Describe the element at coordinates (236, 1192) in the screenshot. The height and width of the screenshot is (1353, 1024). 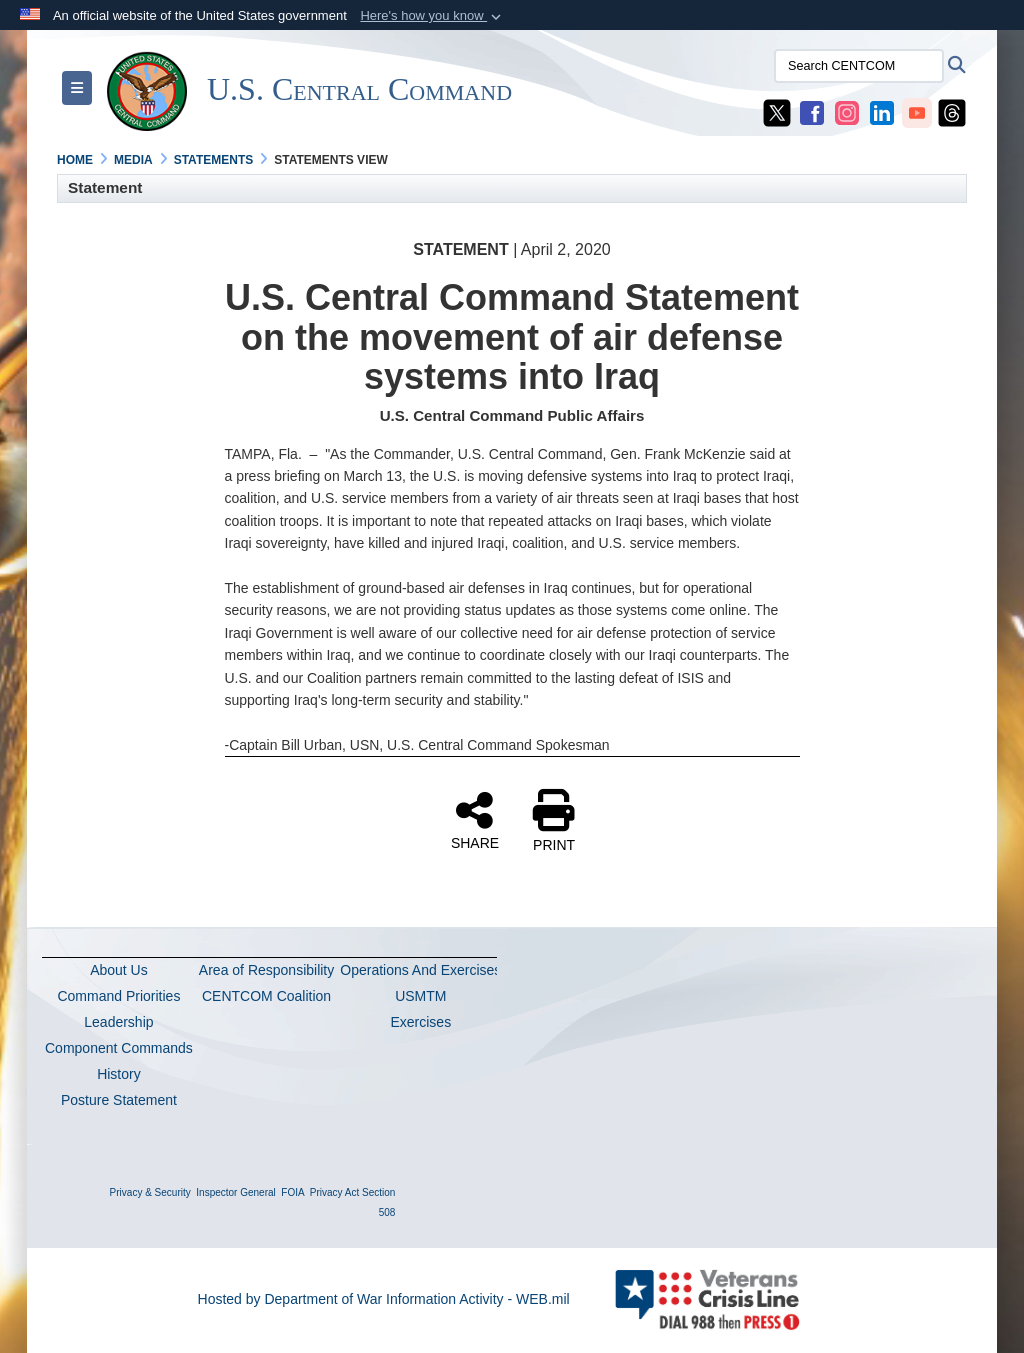
I see `Inspector General` at that location.